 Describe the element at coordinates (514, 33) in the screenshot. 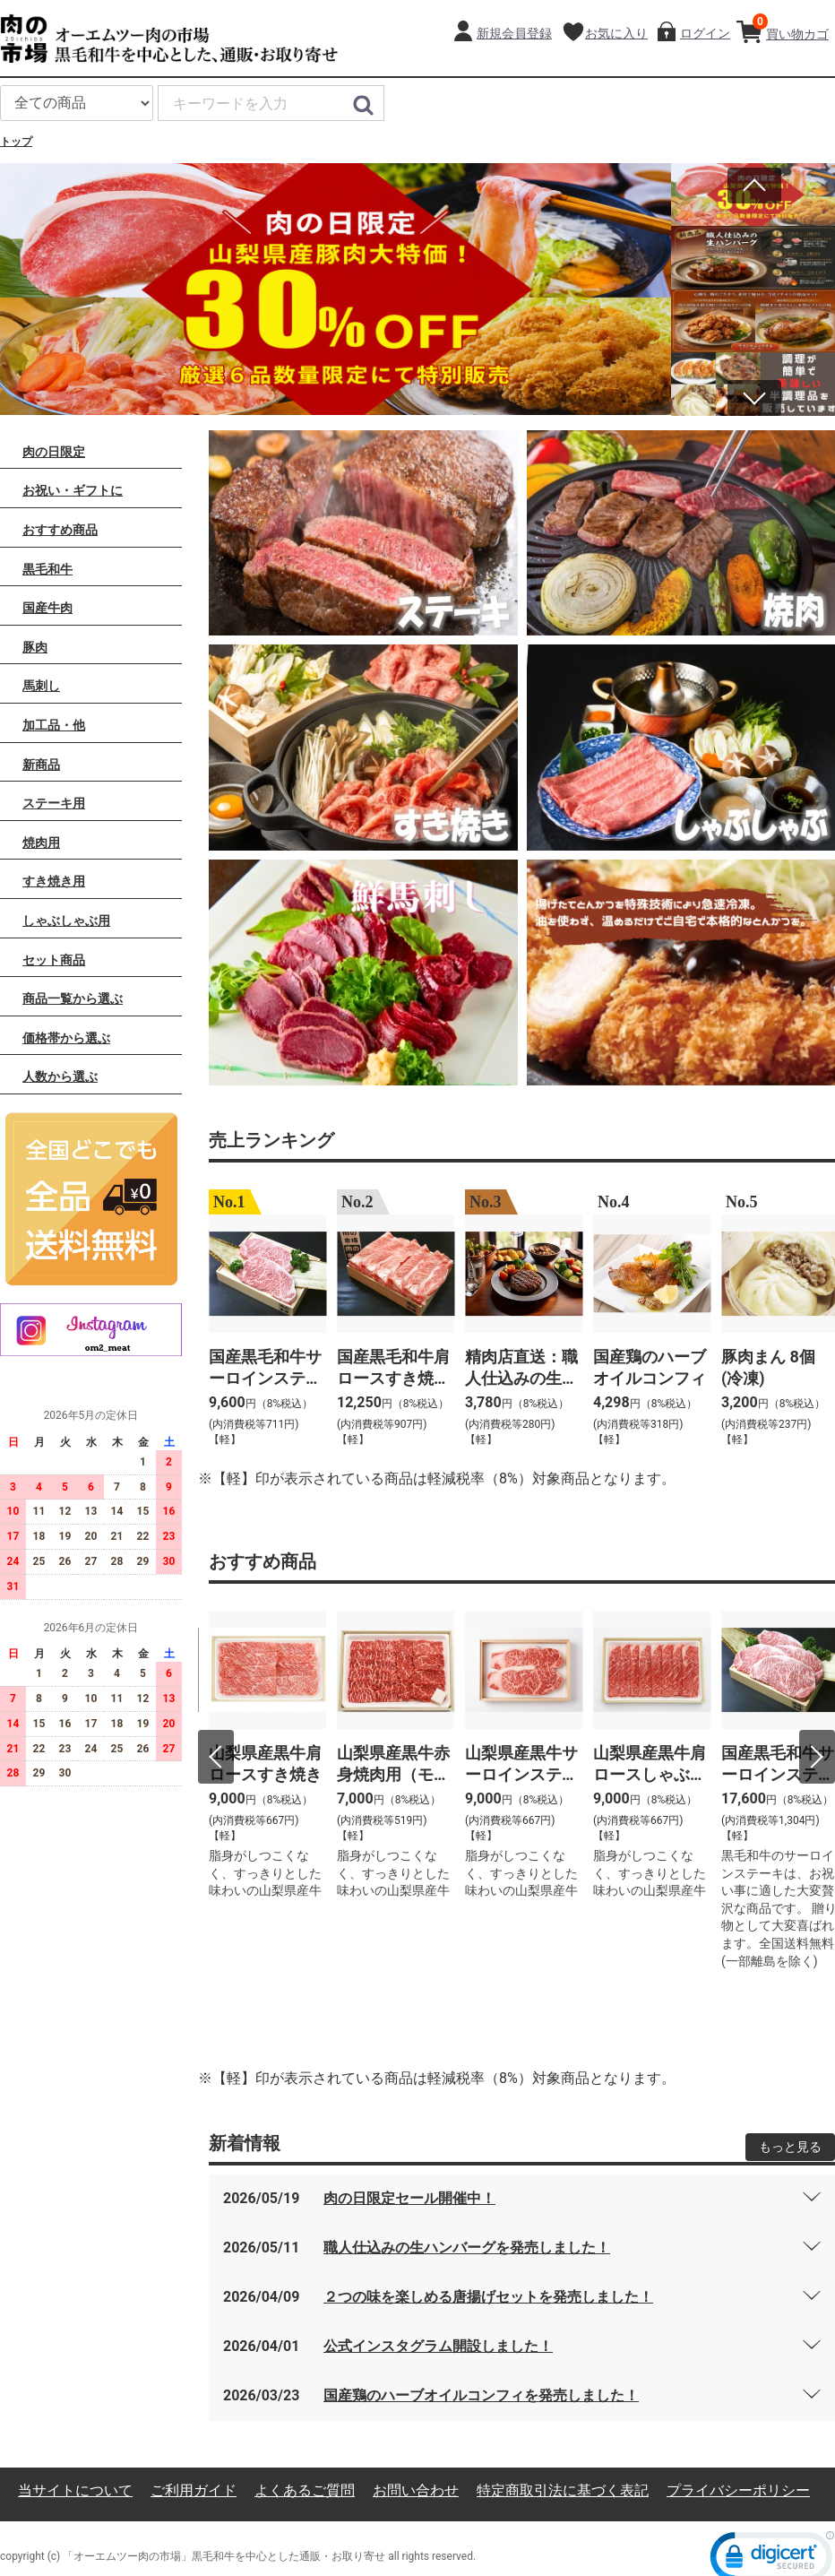

I see `新規会員登録` at that location.